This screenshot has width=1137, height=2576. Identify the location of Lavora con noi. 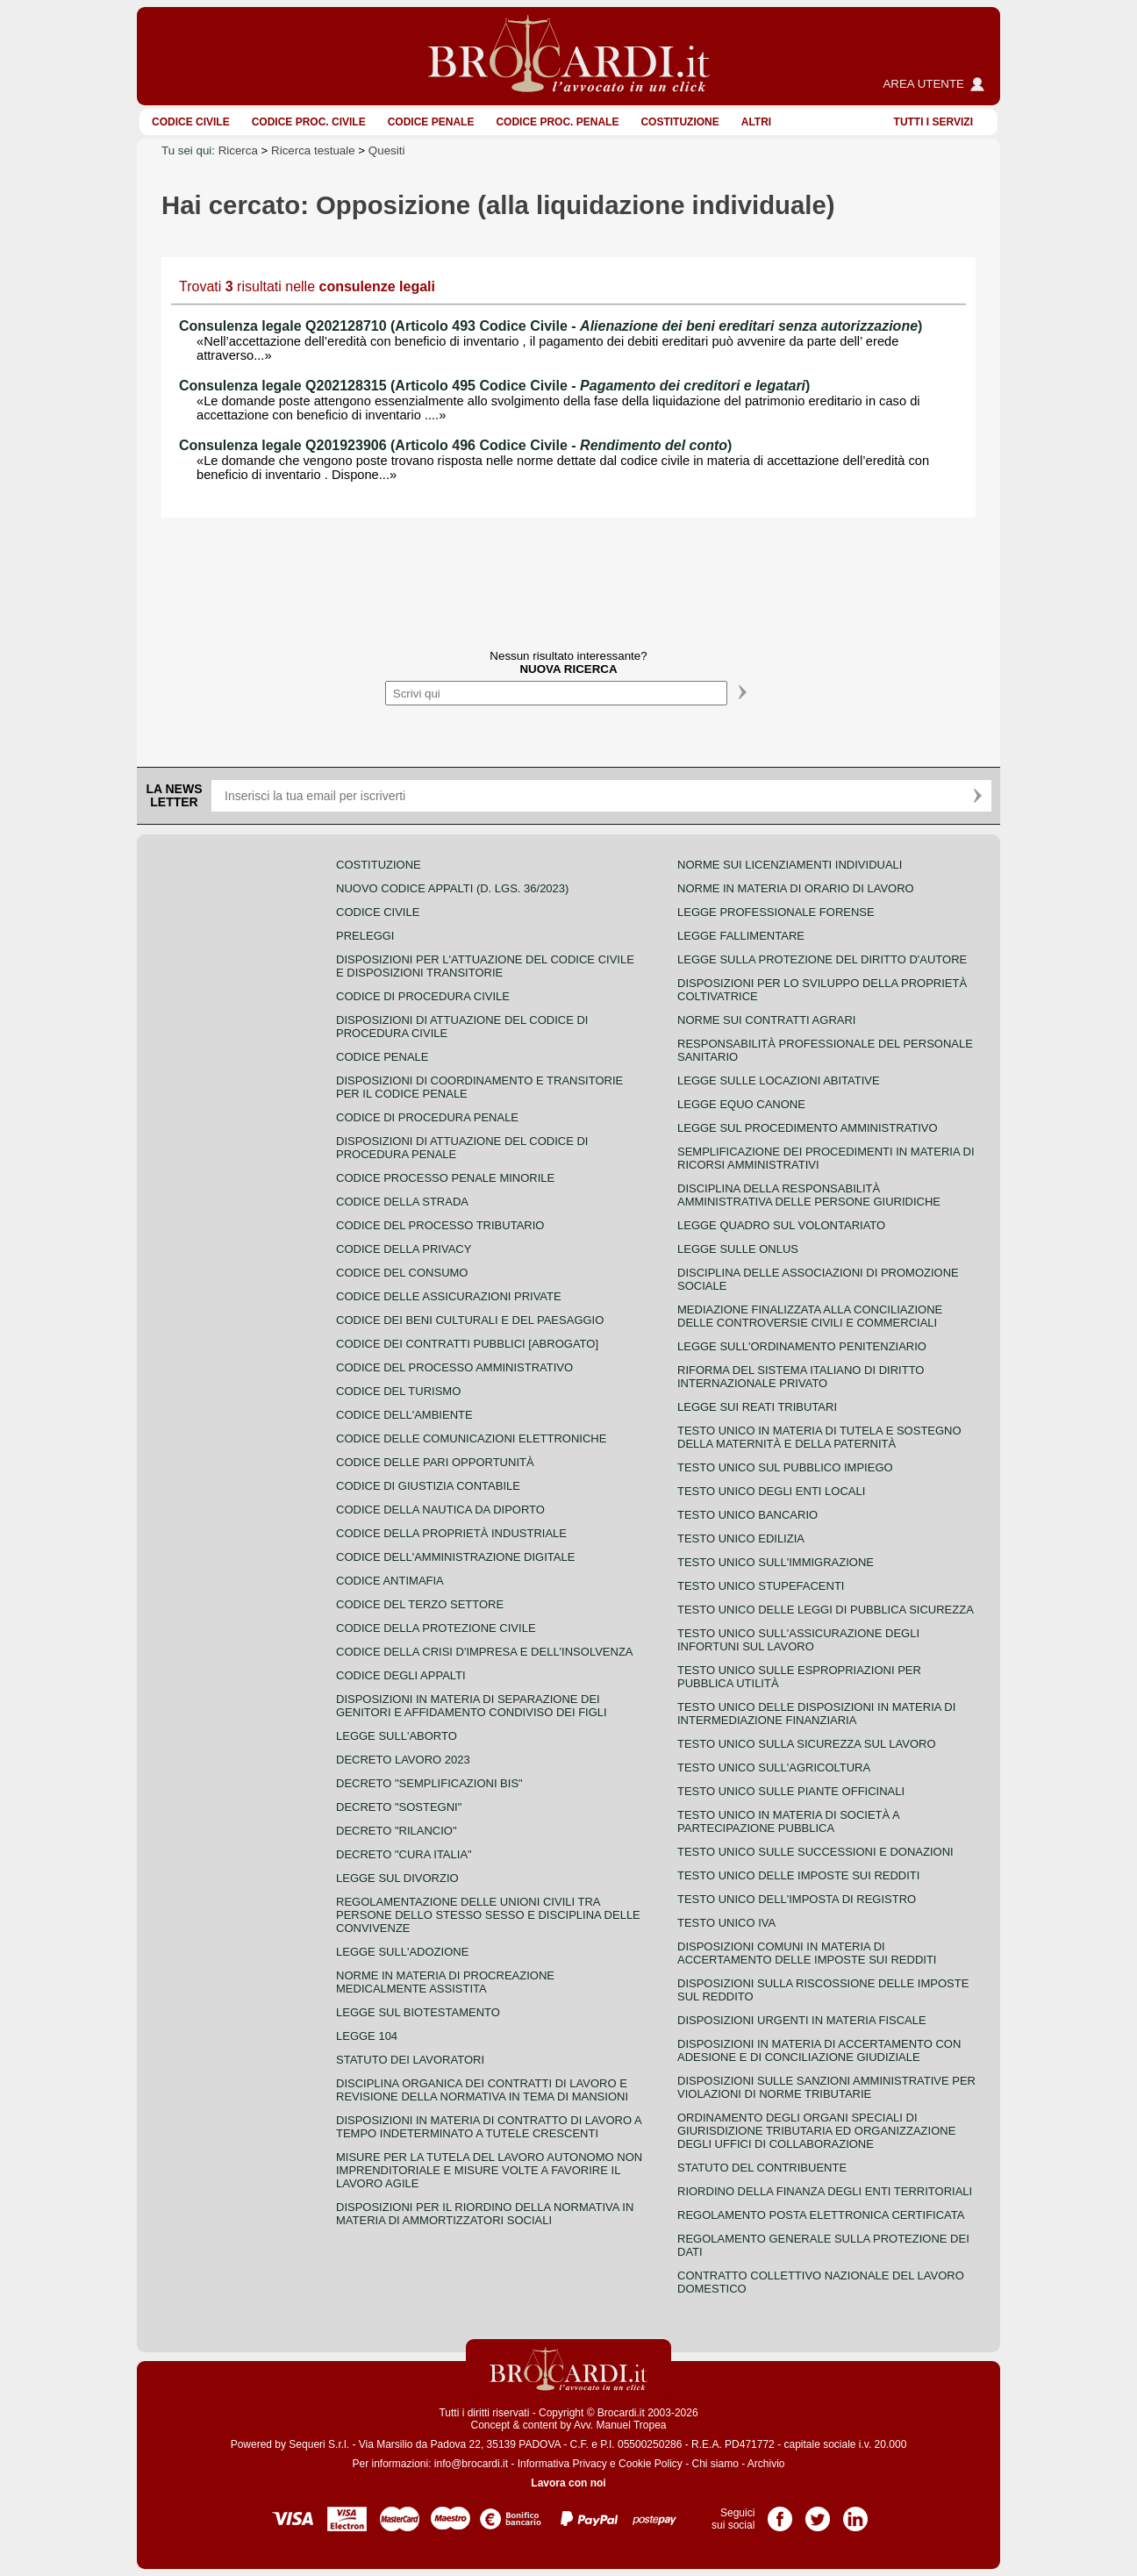
(568, 2483).